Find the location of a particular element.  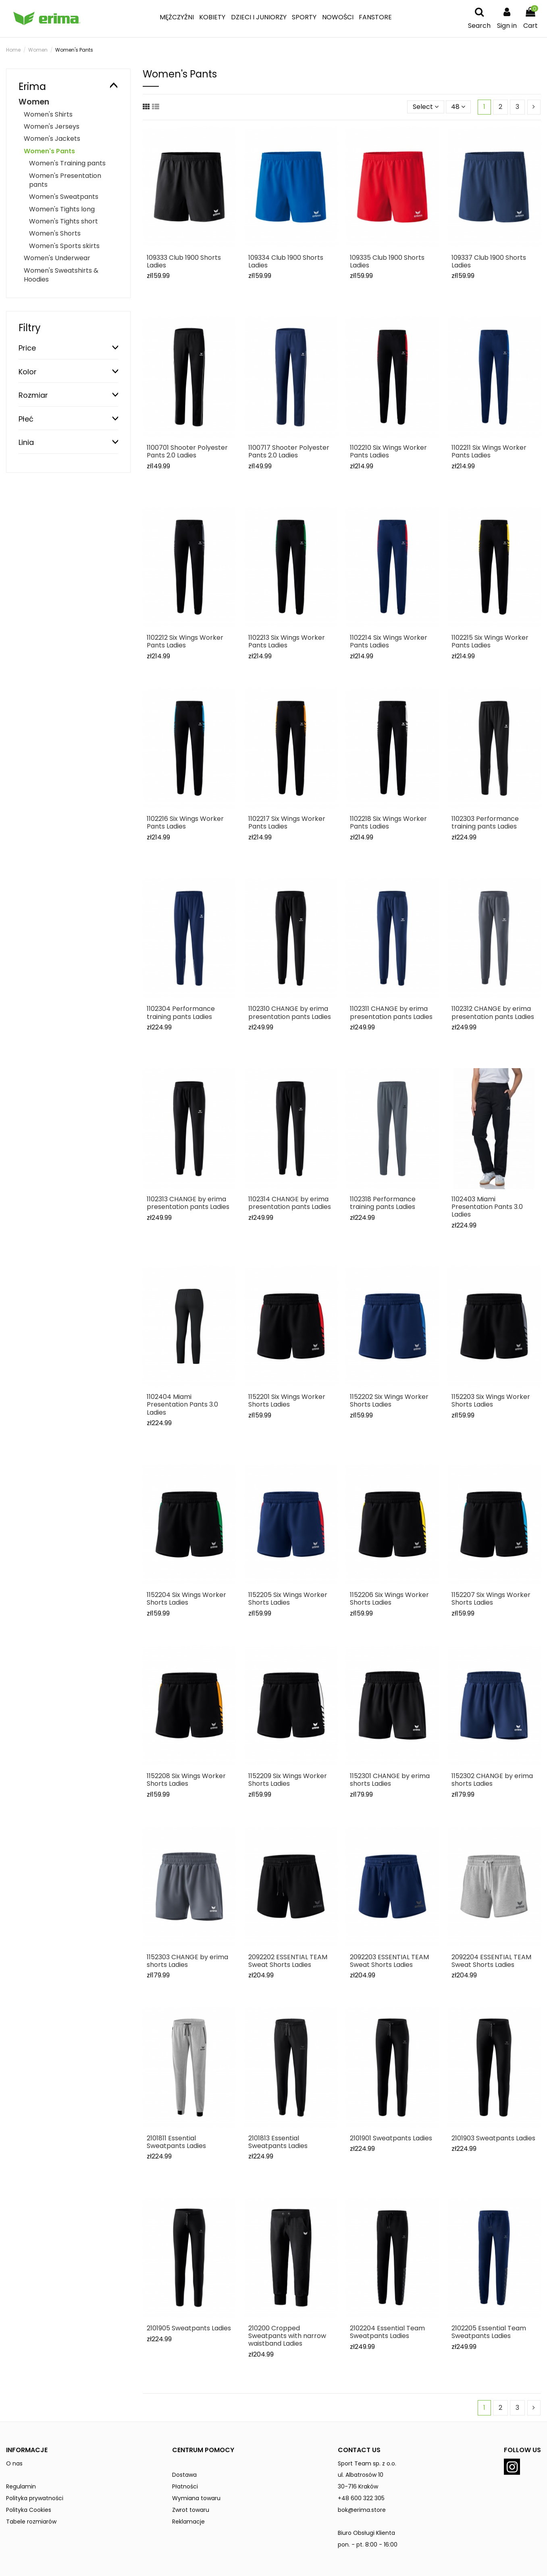

1102304 Performance training pants Ladies is located at coordinates (181, 1012).